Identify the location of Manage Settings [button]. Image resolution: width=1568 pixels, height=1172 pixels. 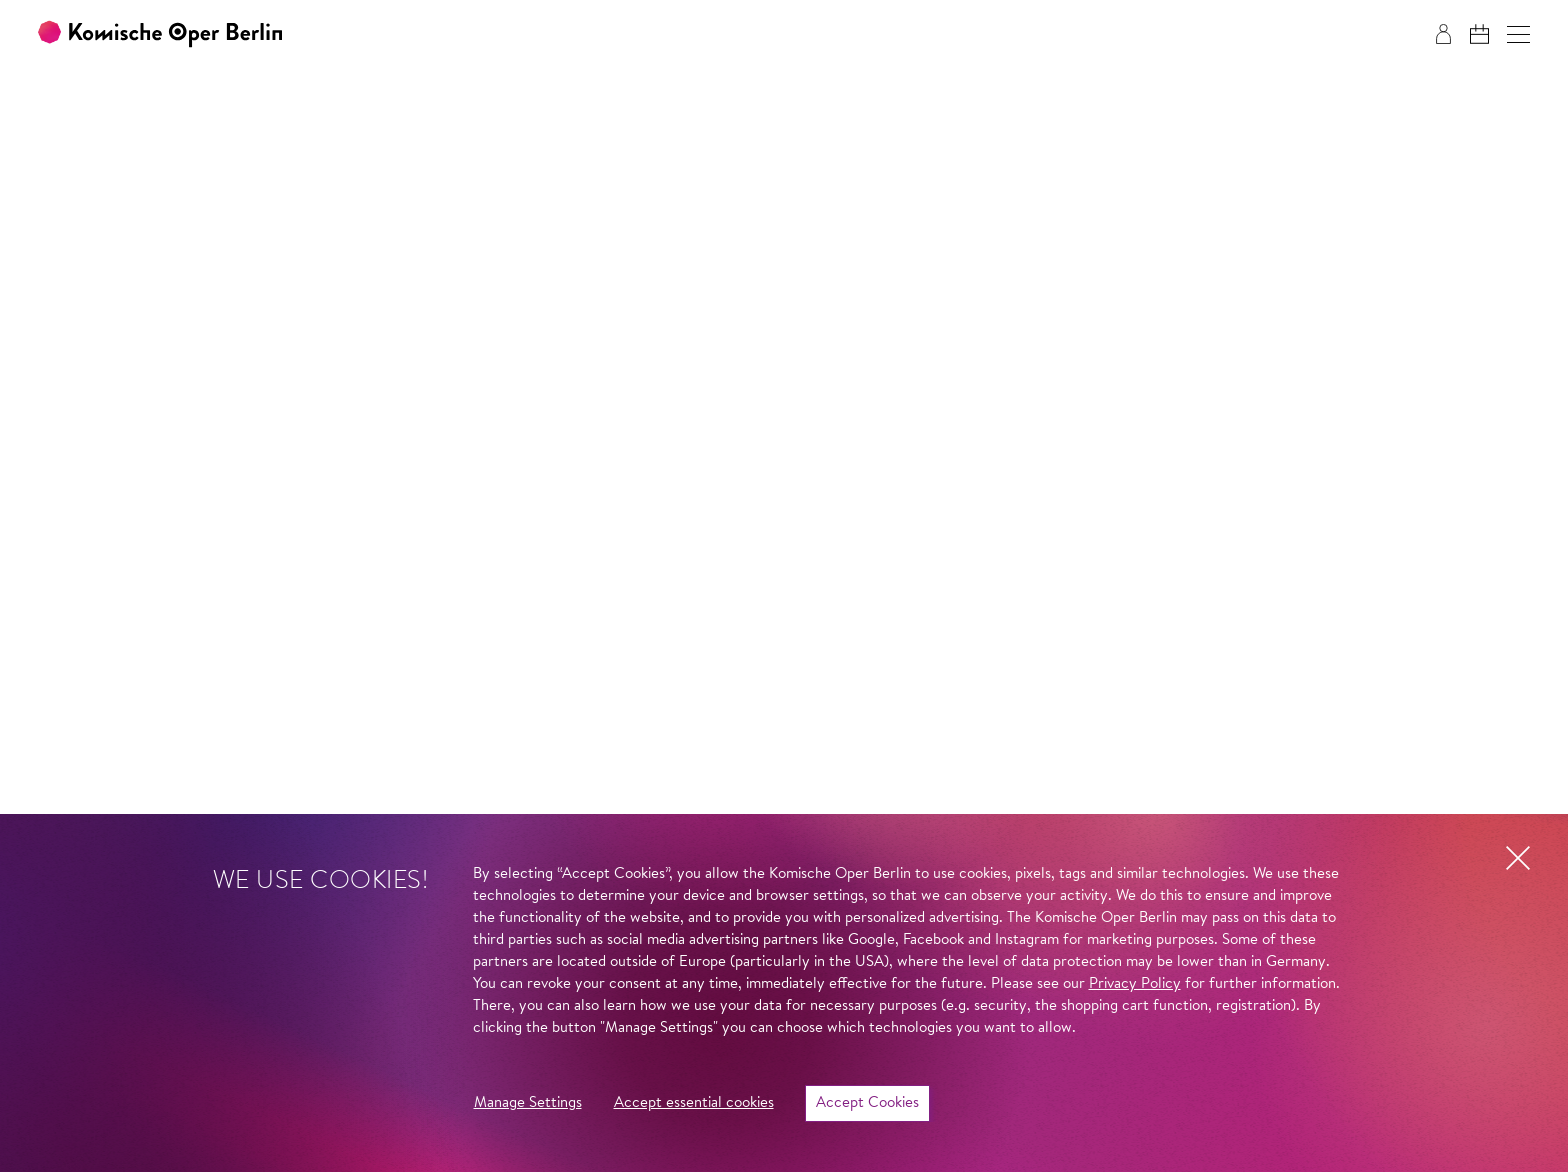
(528, 1103).